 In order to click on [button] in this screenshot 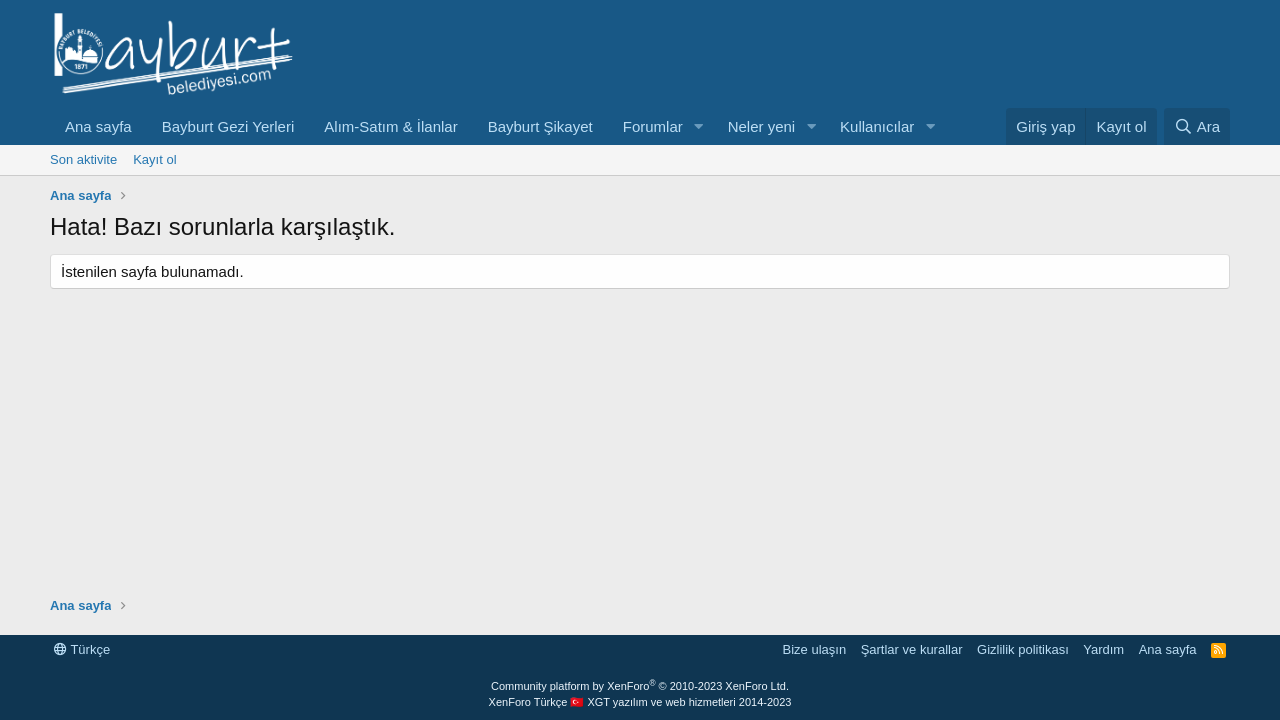, I will do `click(699, 126)`.